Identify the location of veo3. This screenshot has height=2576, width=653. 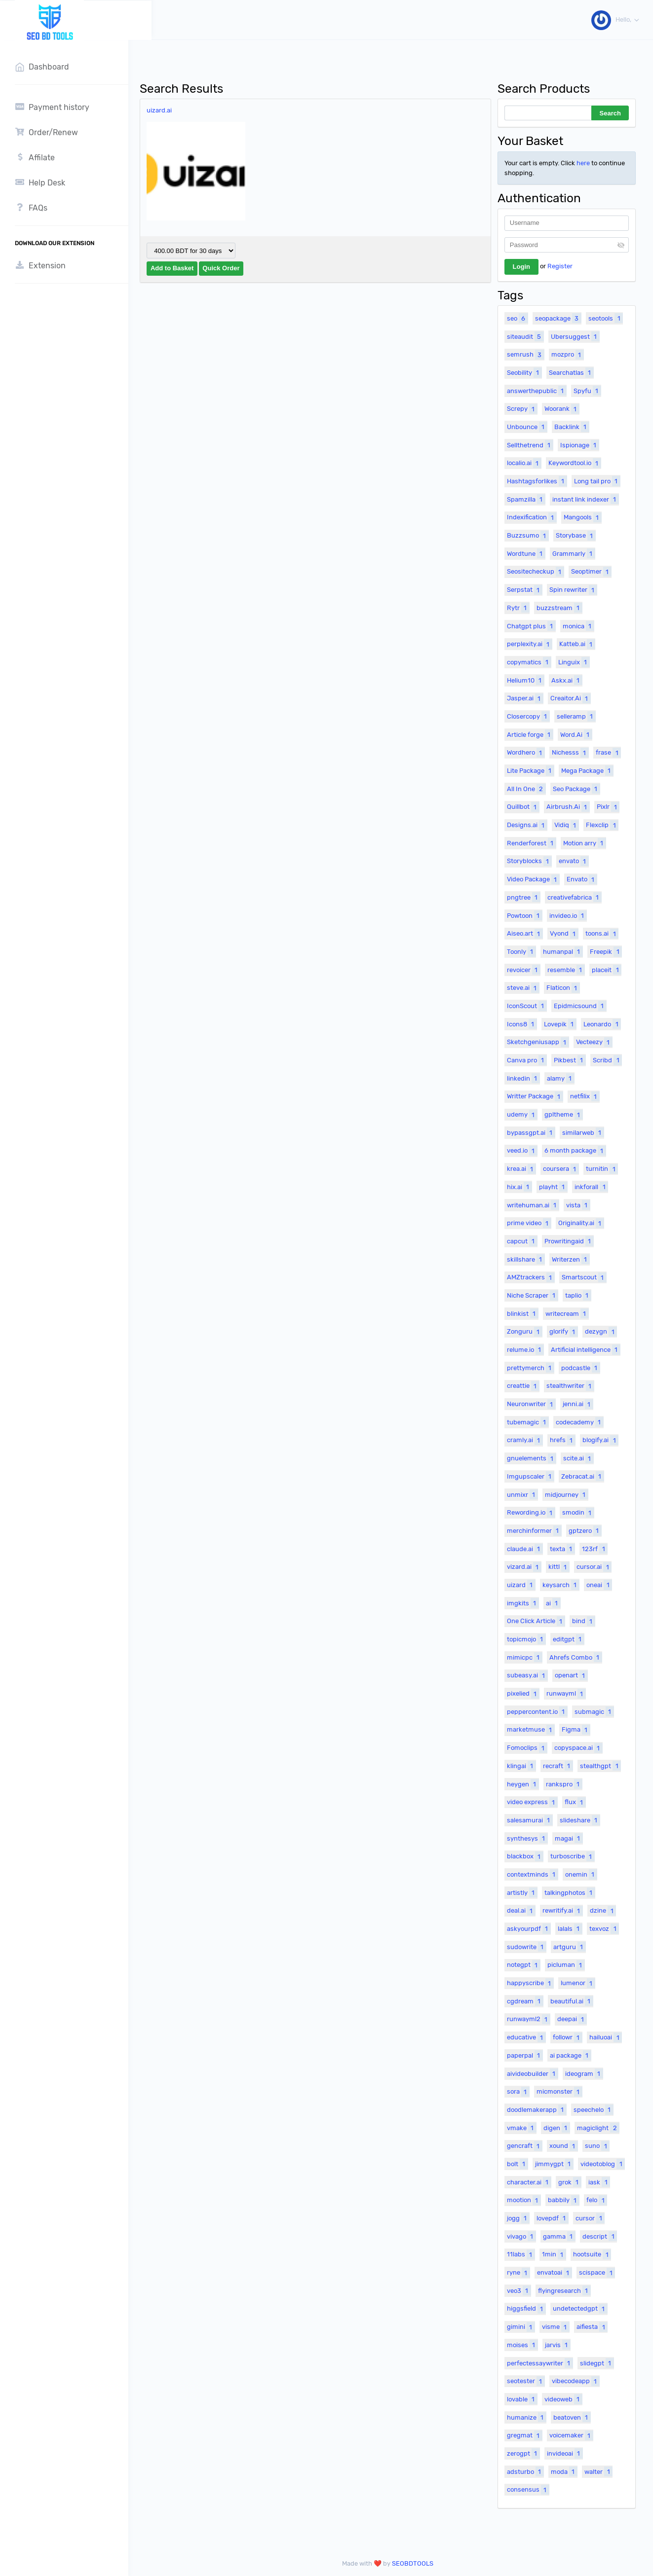
(519, 2290).